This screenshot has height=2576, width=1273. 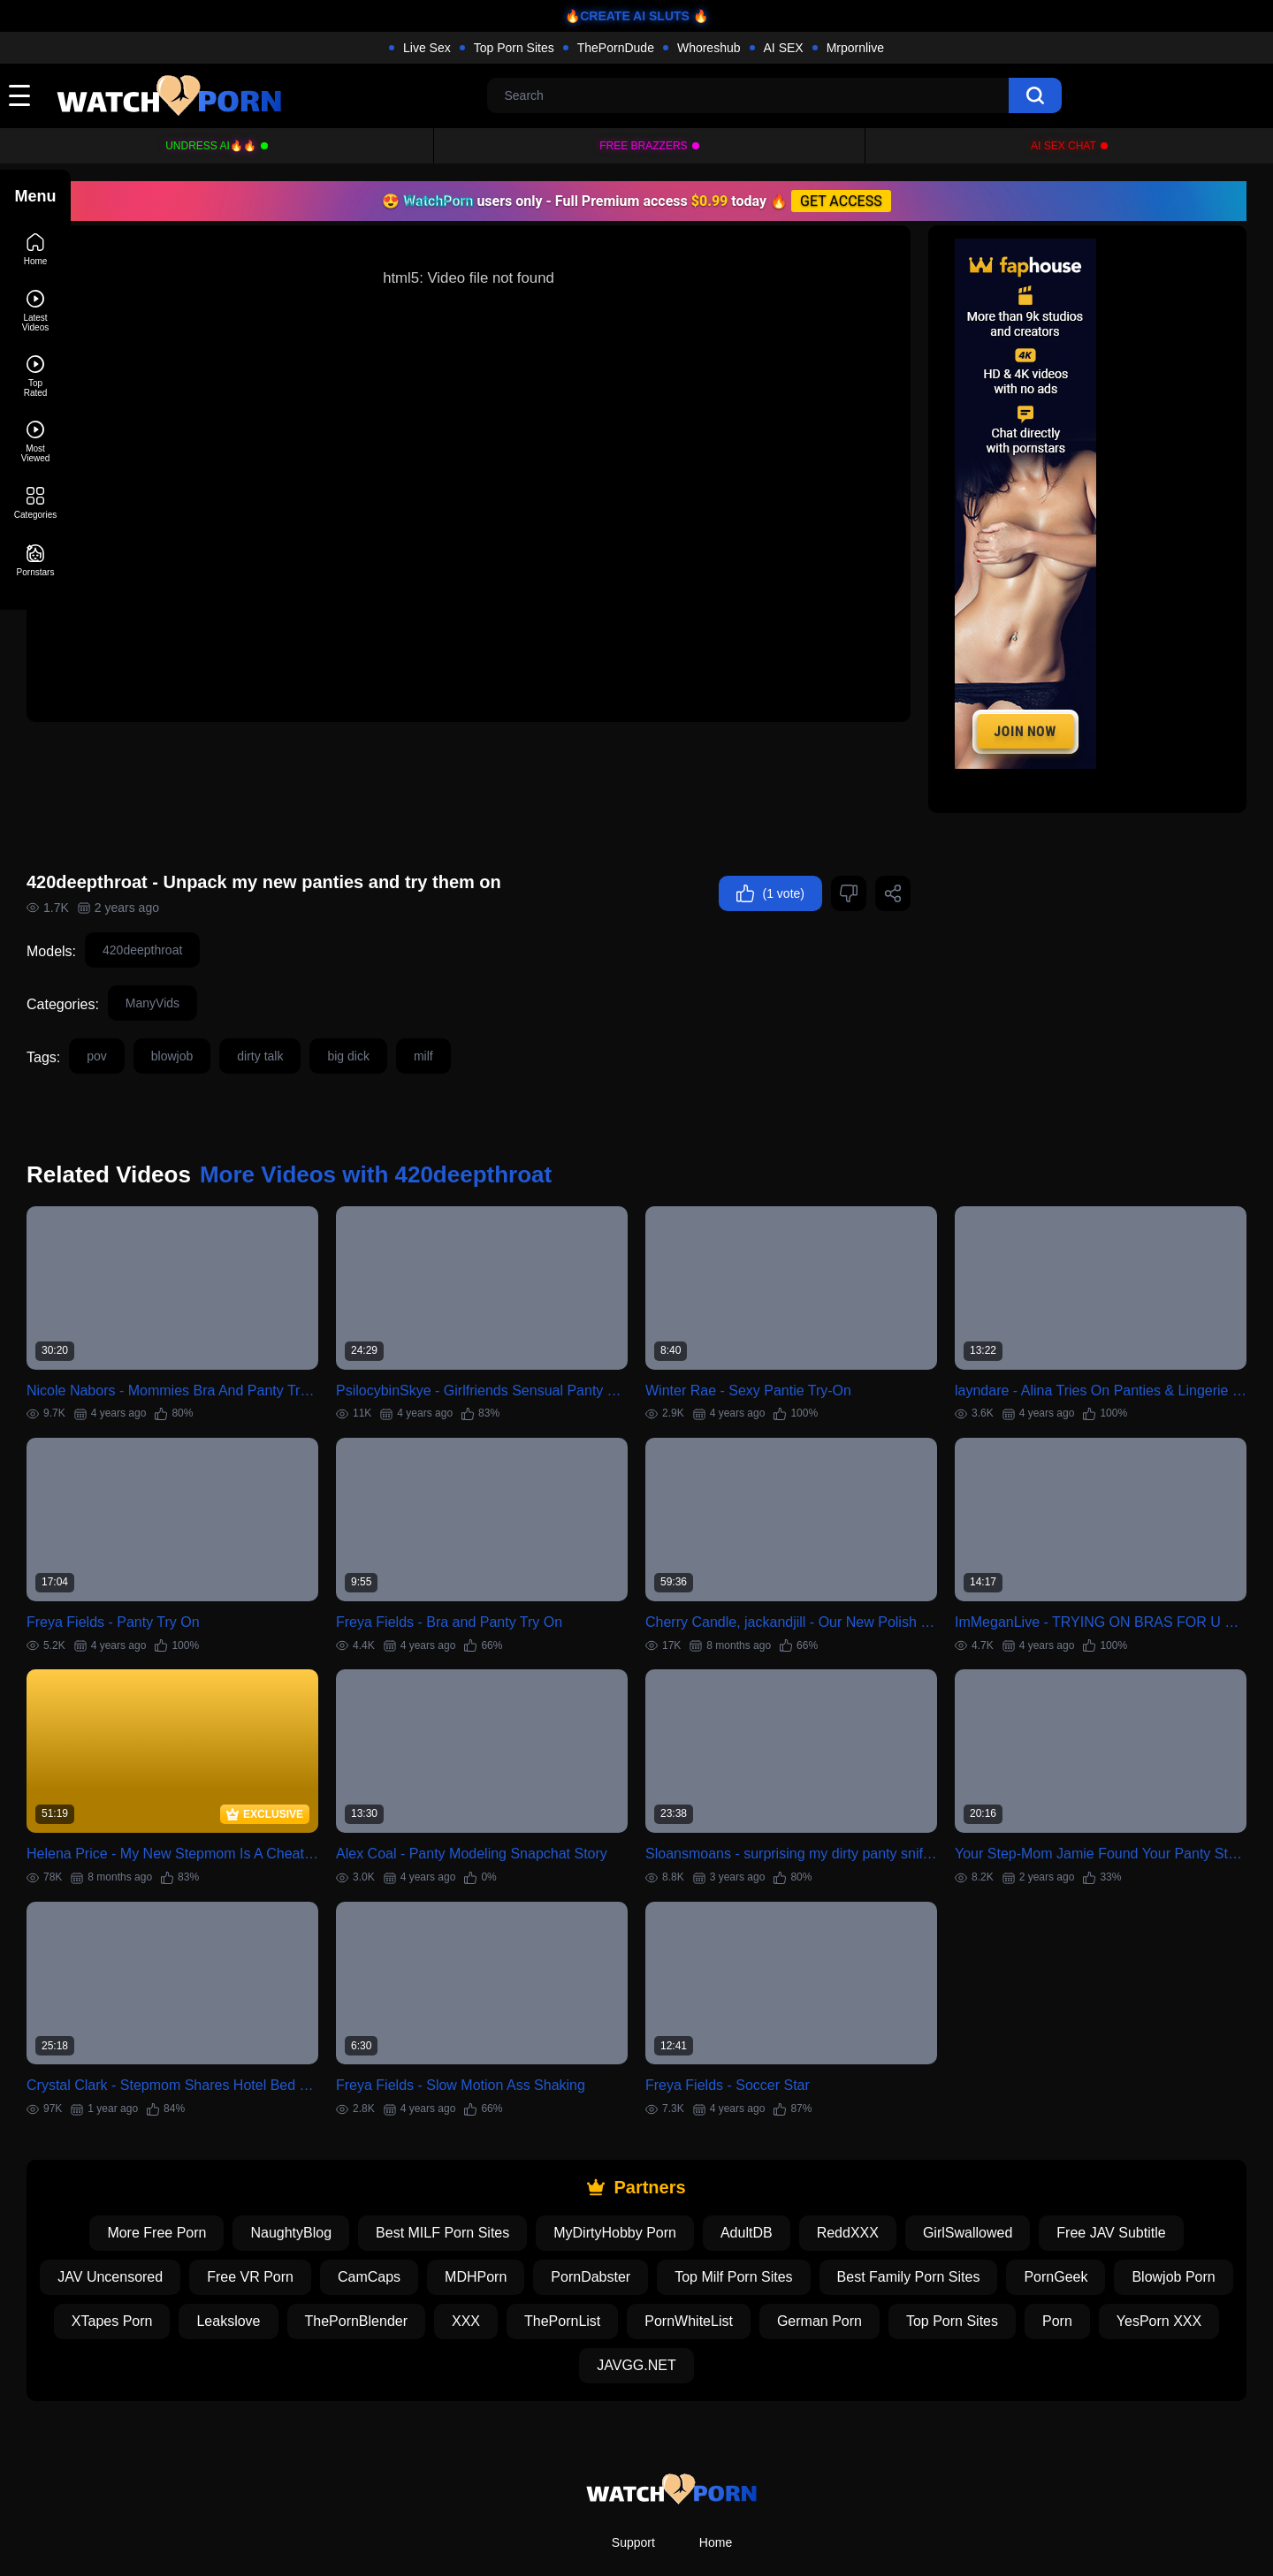 I want to click on XTapes Porn, so click(x=313, y=2241).